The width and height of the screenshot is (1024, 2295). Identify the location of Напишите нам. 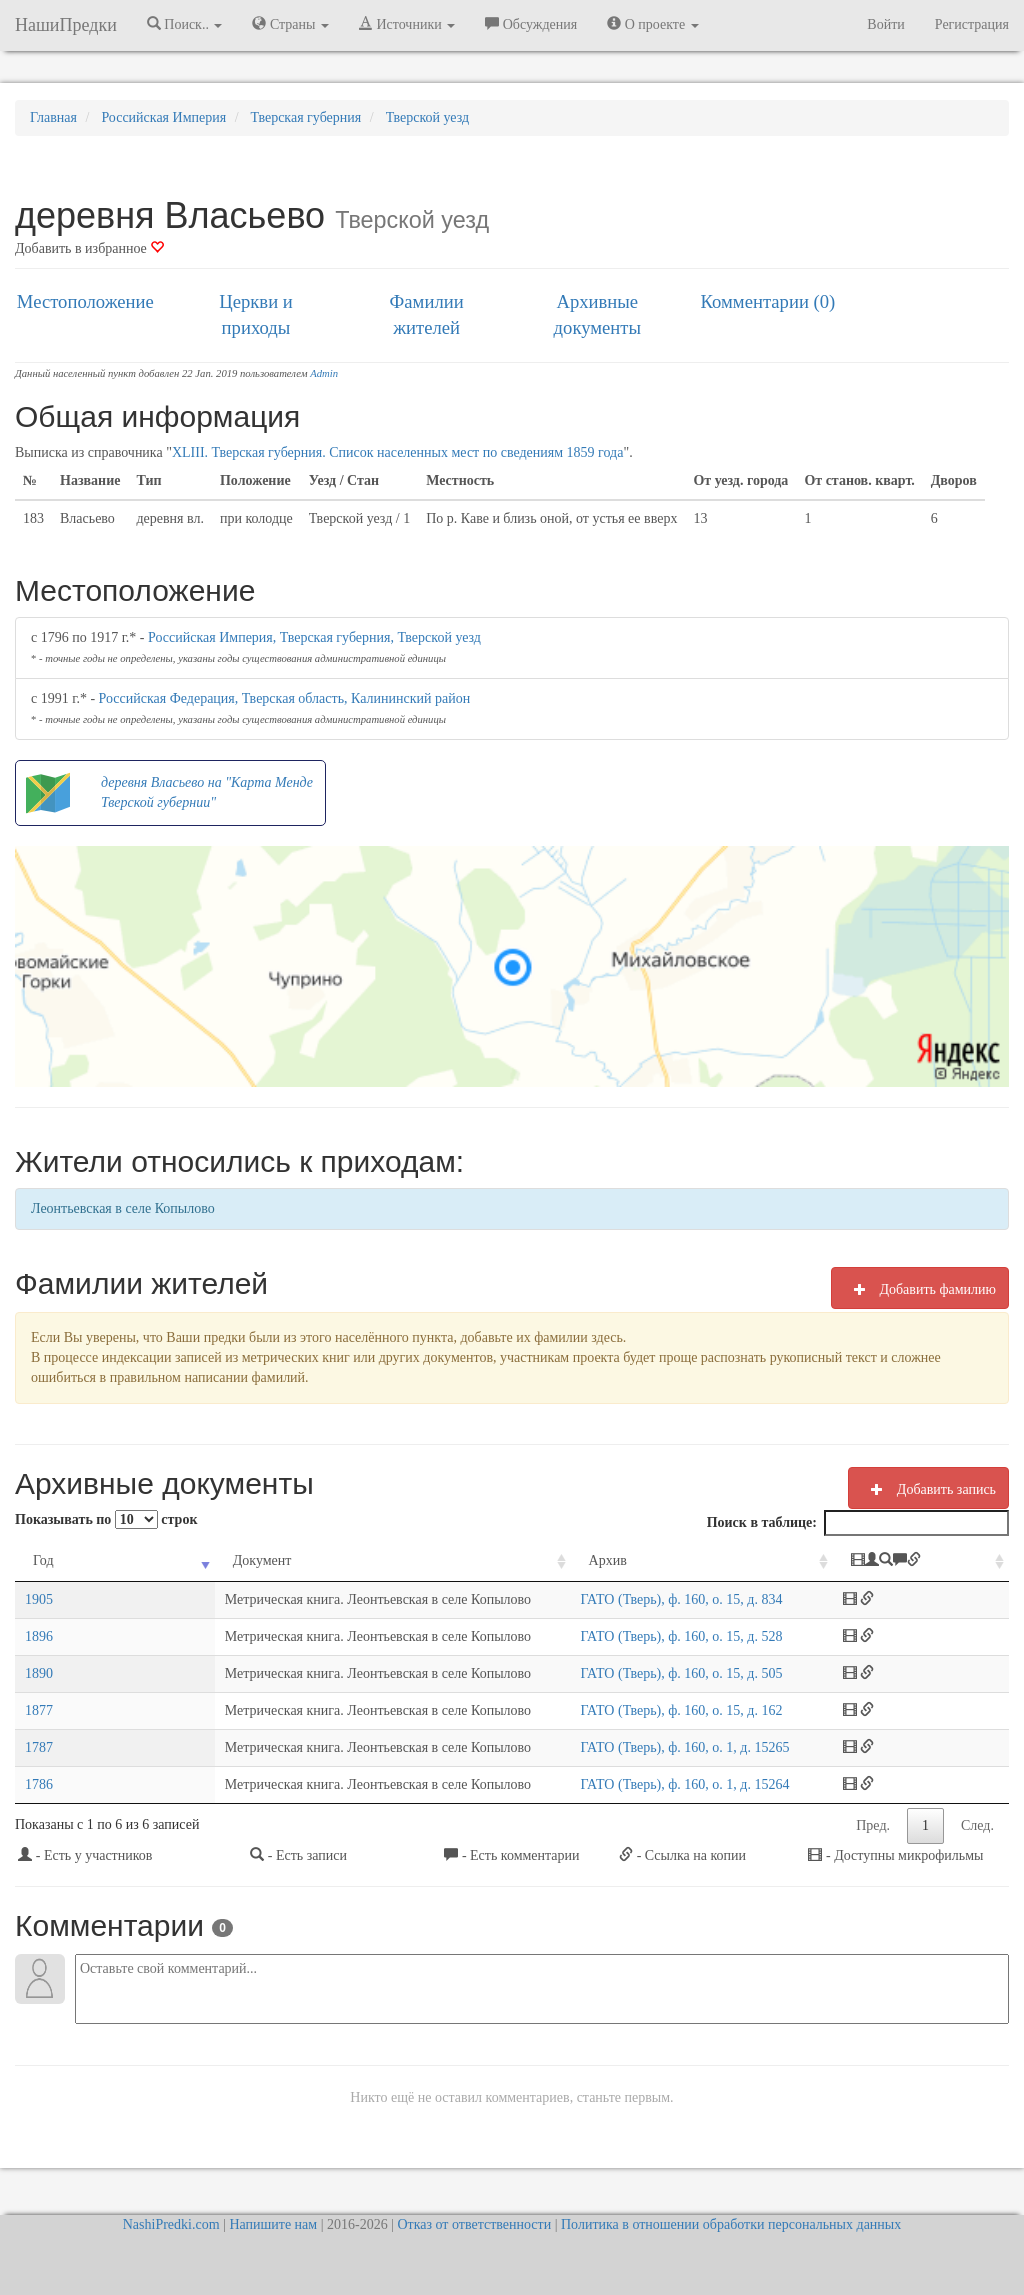
(273, 2224).